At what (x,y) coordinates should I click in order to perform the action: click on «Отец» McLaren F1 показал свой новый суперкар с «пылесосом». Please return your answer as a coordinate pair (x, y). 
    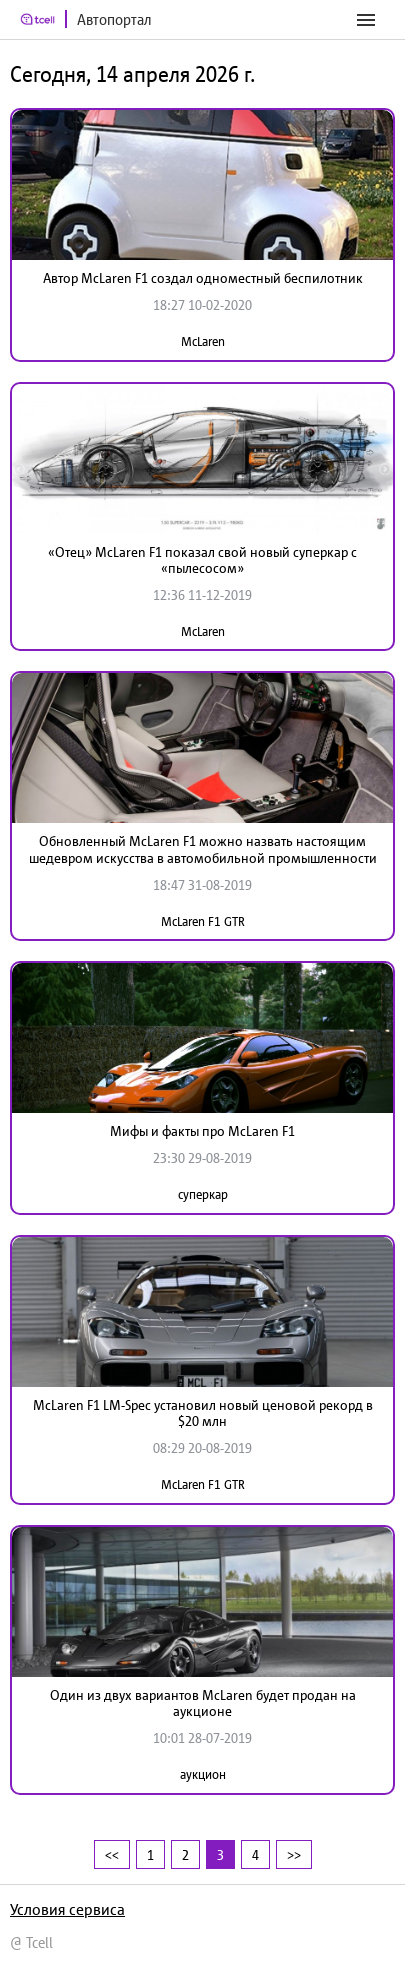
    Looking at the image, I should click on (202, 560).